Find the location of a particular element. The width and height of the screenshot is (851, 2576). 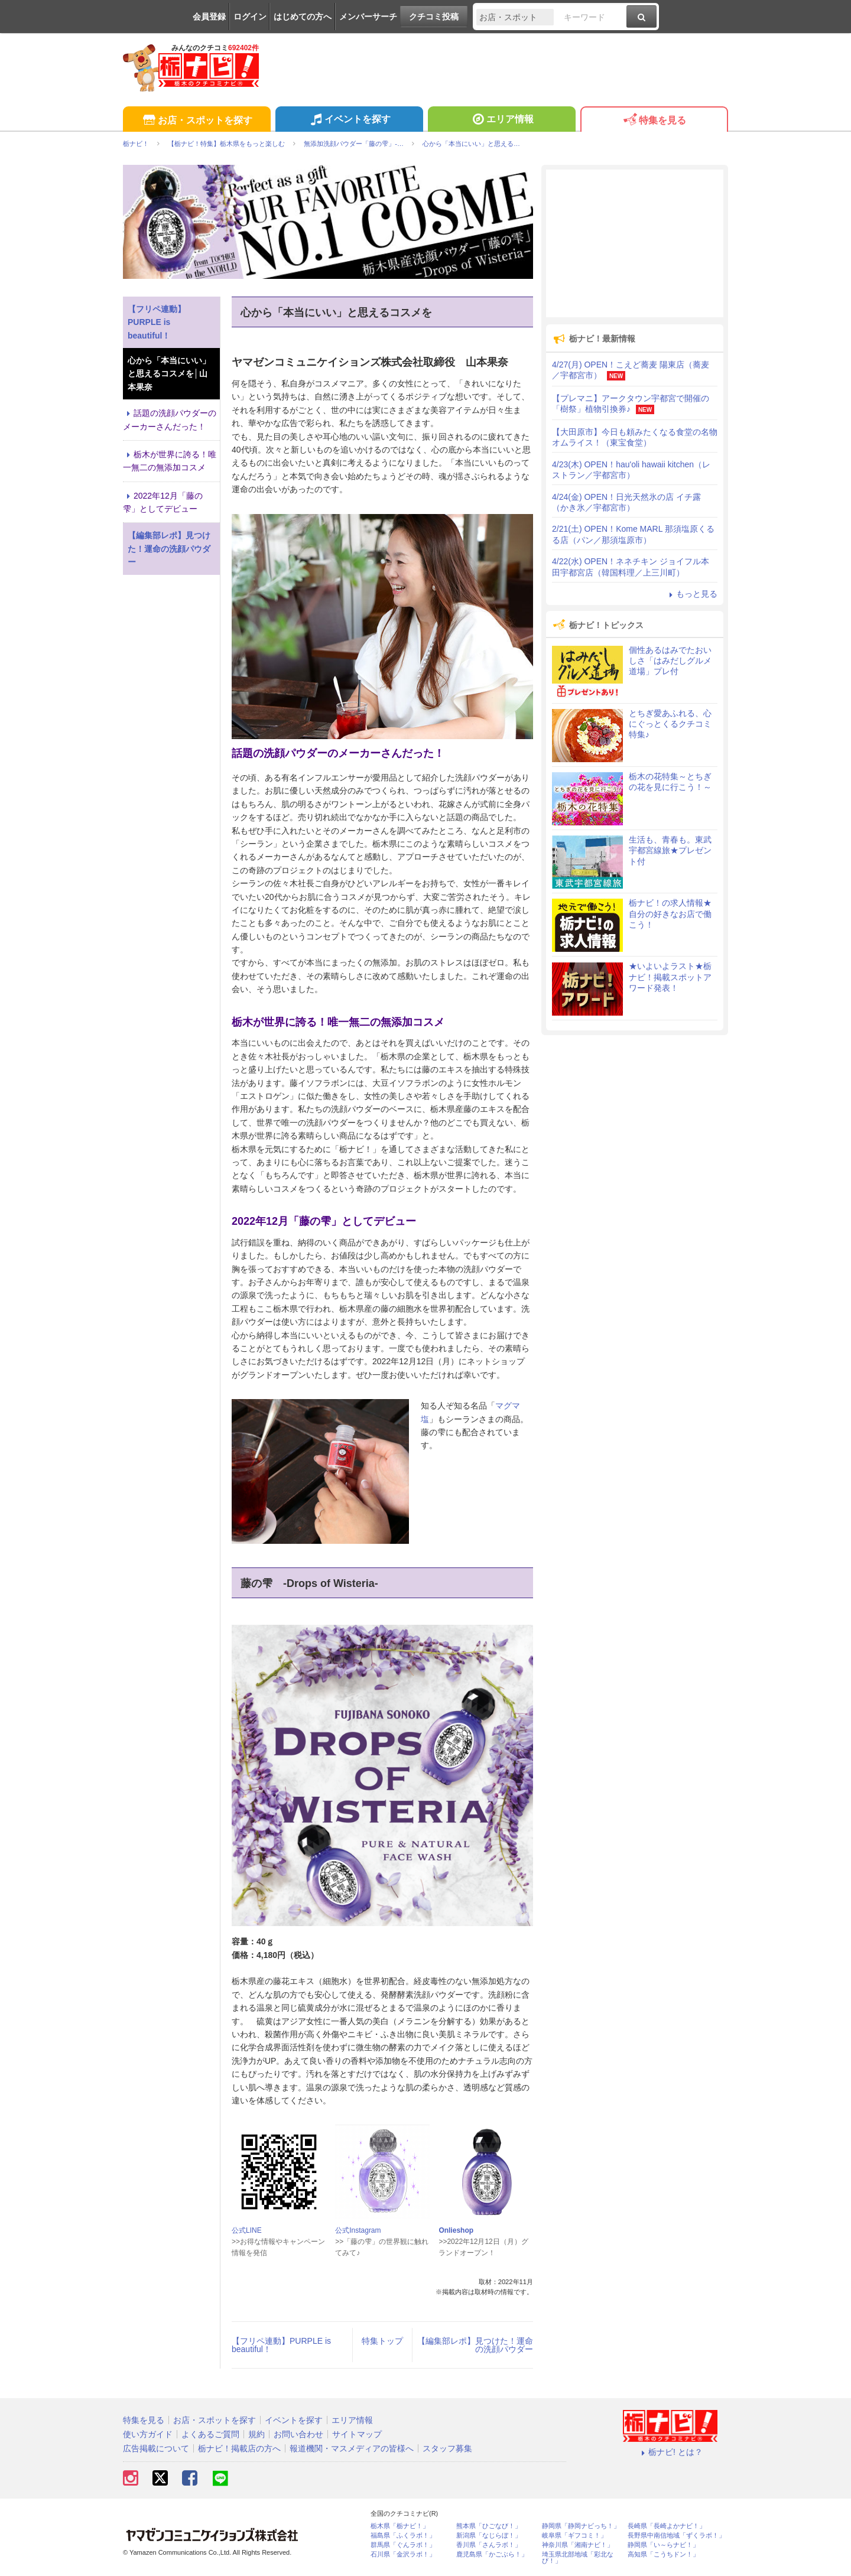

会員登録 is located at coordinates (209, 16).